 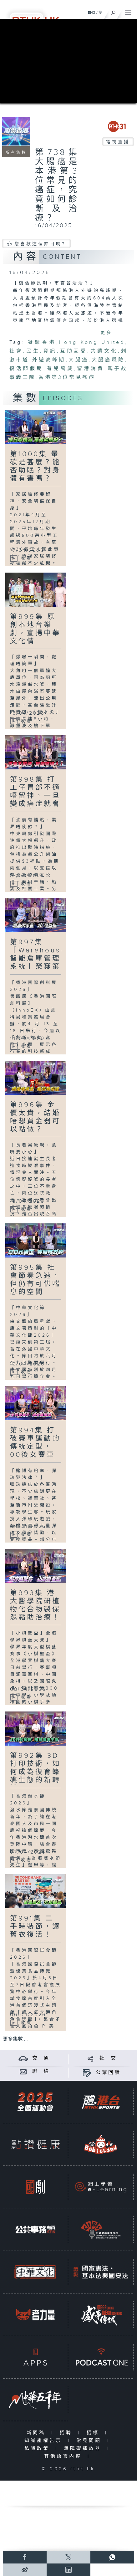 I want to click on [菜單], so click(x=128, y=11).